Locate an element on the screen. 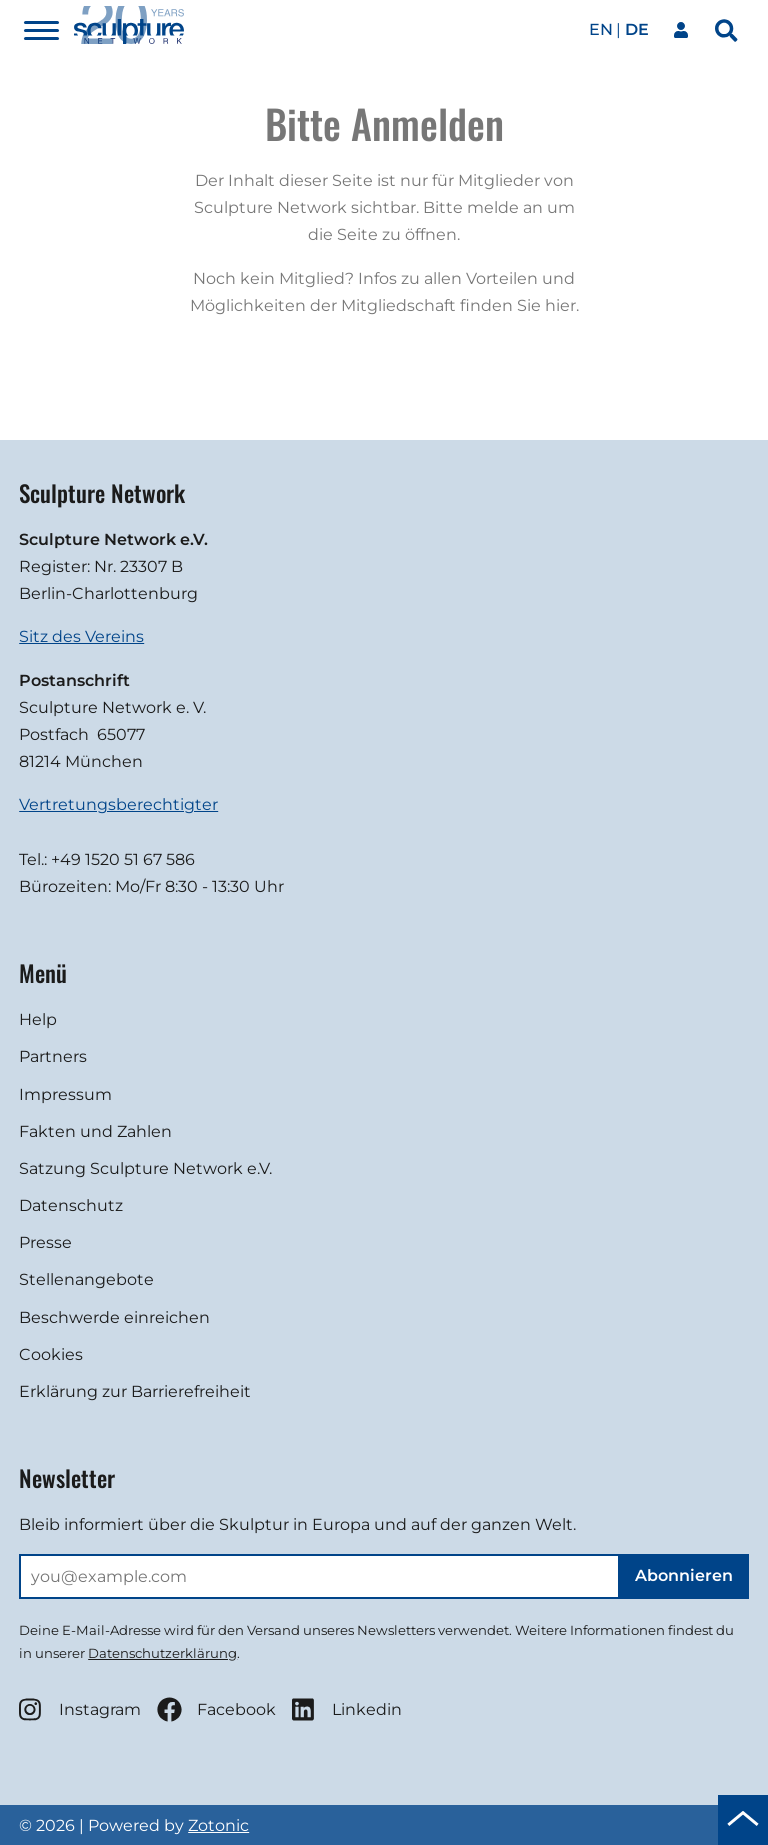 The width and height of the screenshot is (768, 1845). Instagram is located at coordinates (80, 1709).